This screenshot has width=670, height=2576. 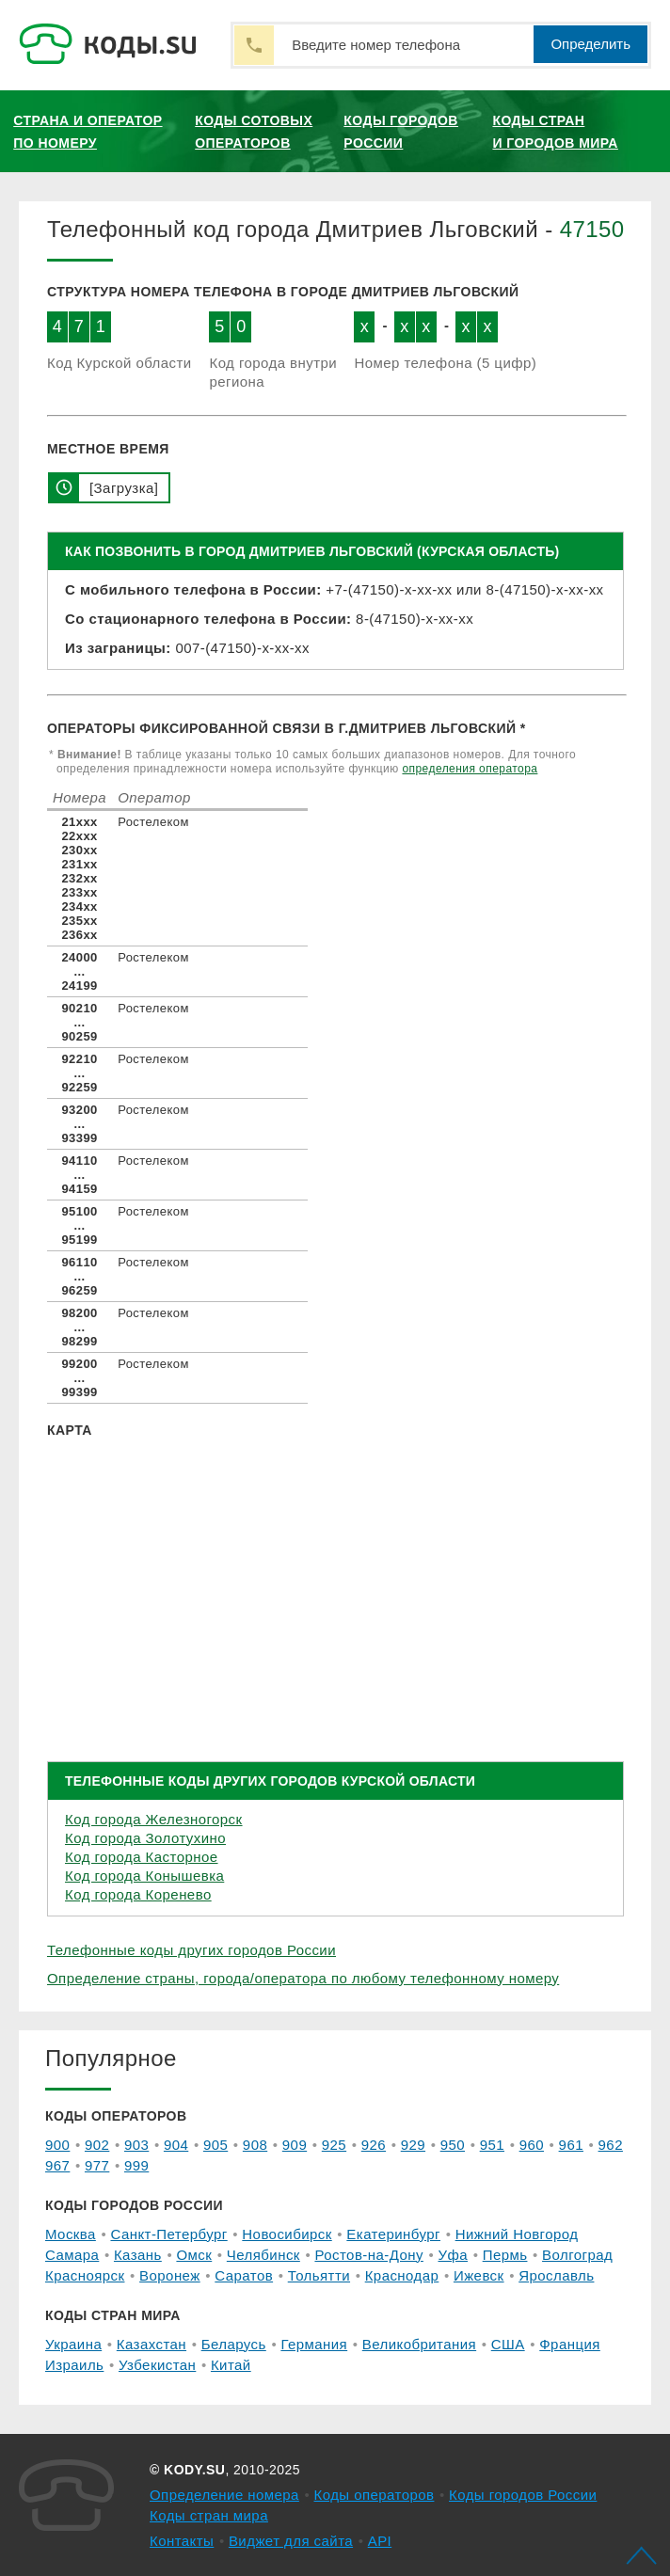 I want to click on Пермь, so click(x=505, y=2255).